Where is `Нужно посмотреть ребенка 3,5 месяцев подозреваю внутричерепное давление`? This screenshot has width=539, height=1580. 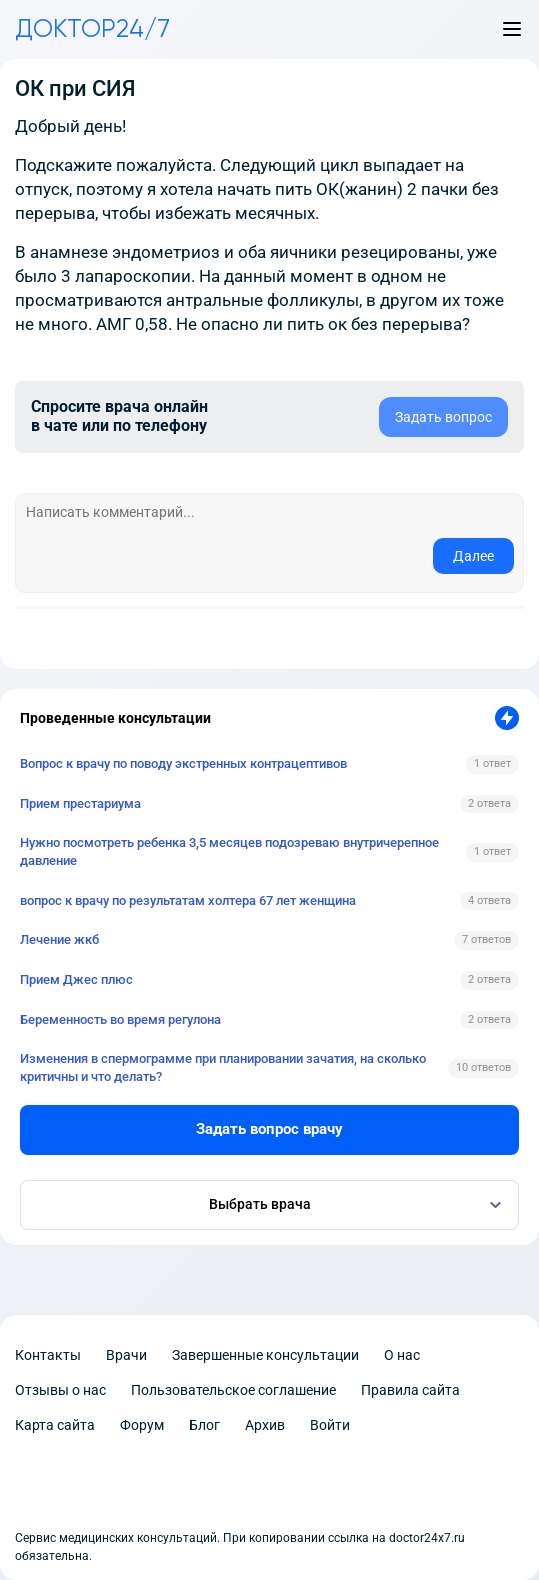
Нужно посмотреть ребенка 3,5 месяцев подозреваю внутричерепное давление is located at coordinates (229, 851).